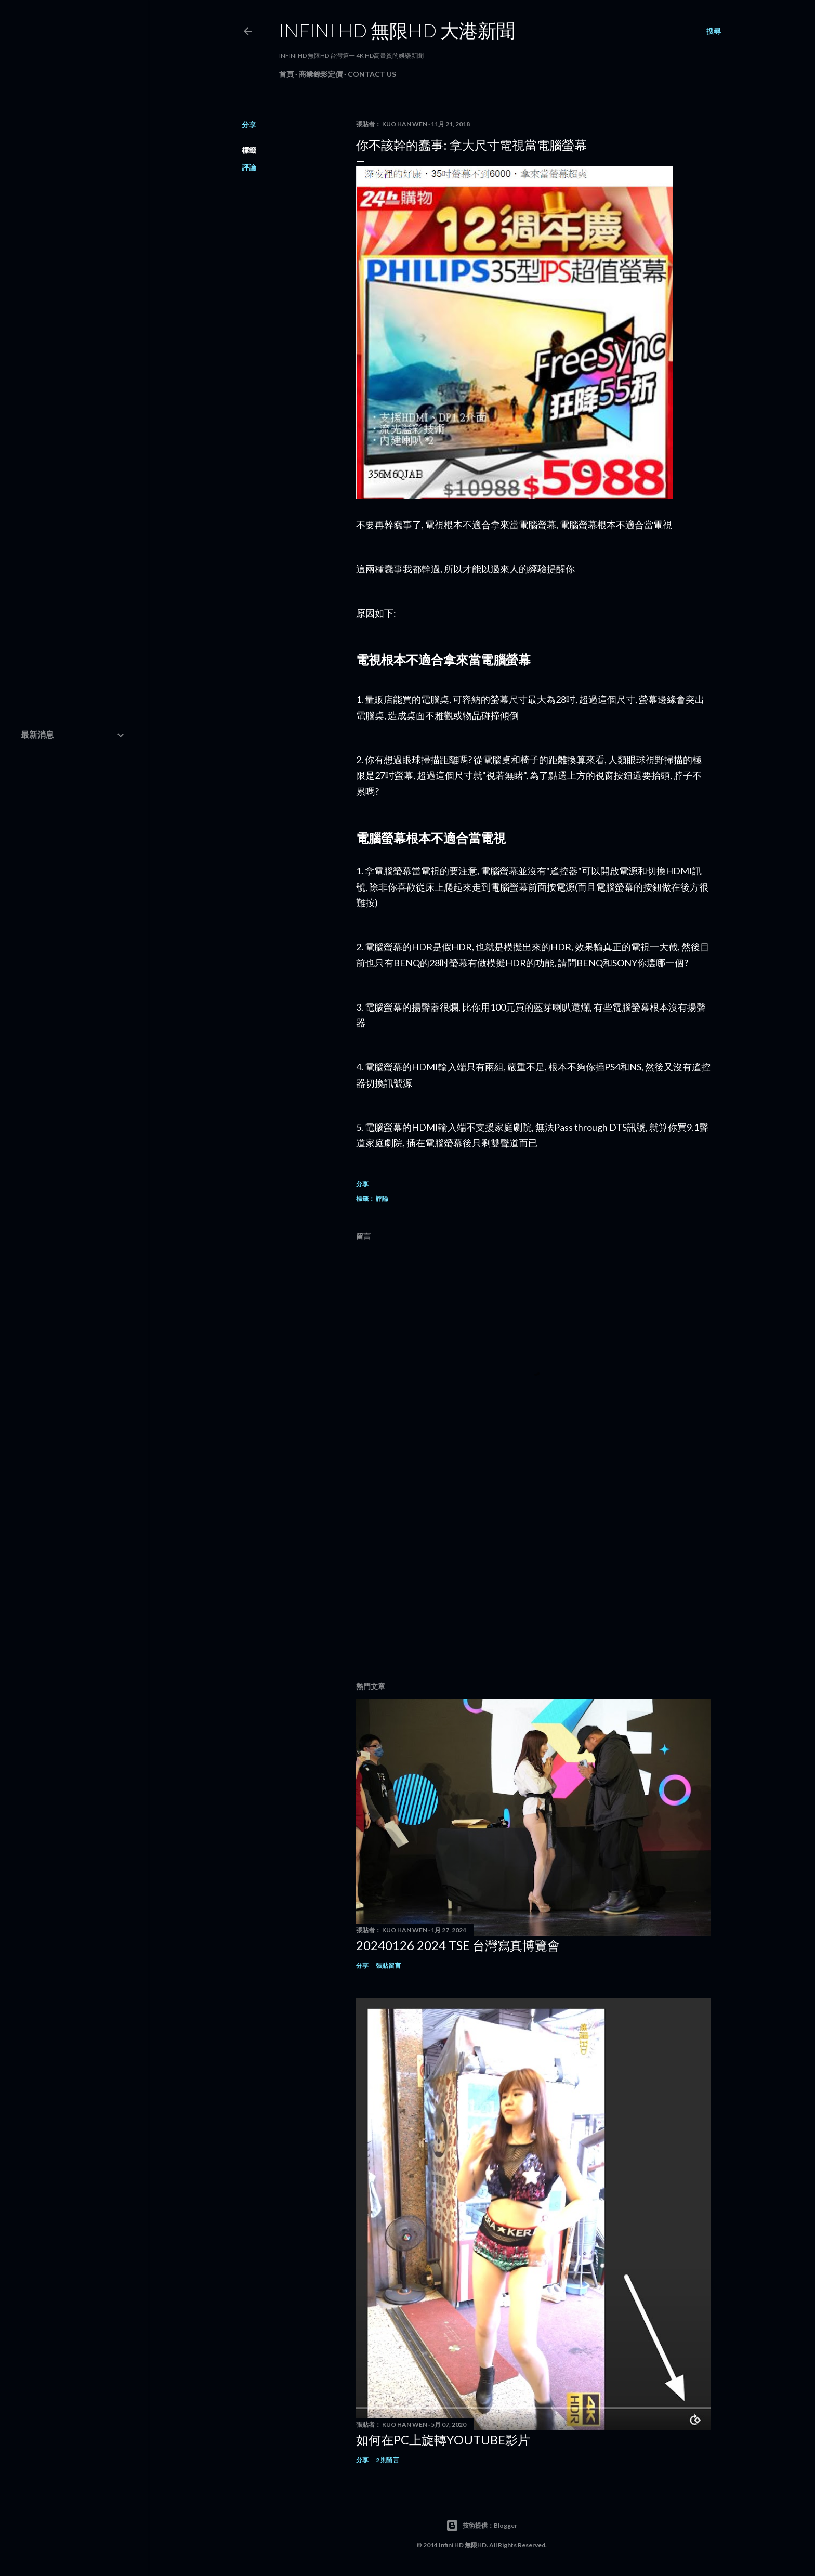  I want to click on 技術提供：Blogger, so click(481, 2525).